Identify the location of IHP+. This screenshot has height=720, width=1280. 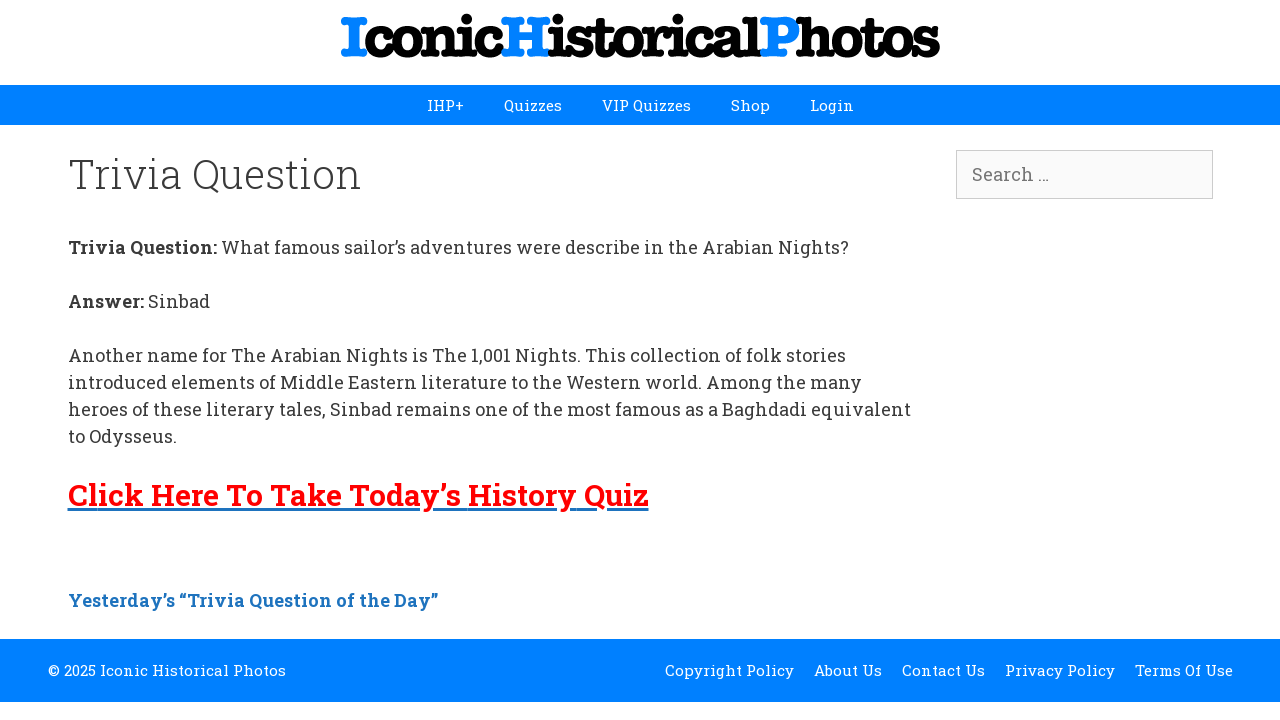
(445, 105).